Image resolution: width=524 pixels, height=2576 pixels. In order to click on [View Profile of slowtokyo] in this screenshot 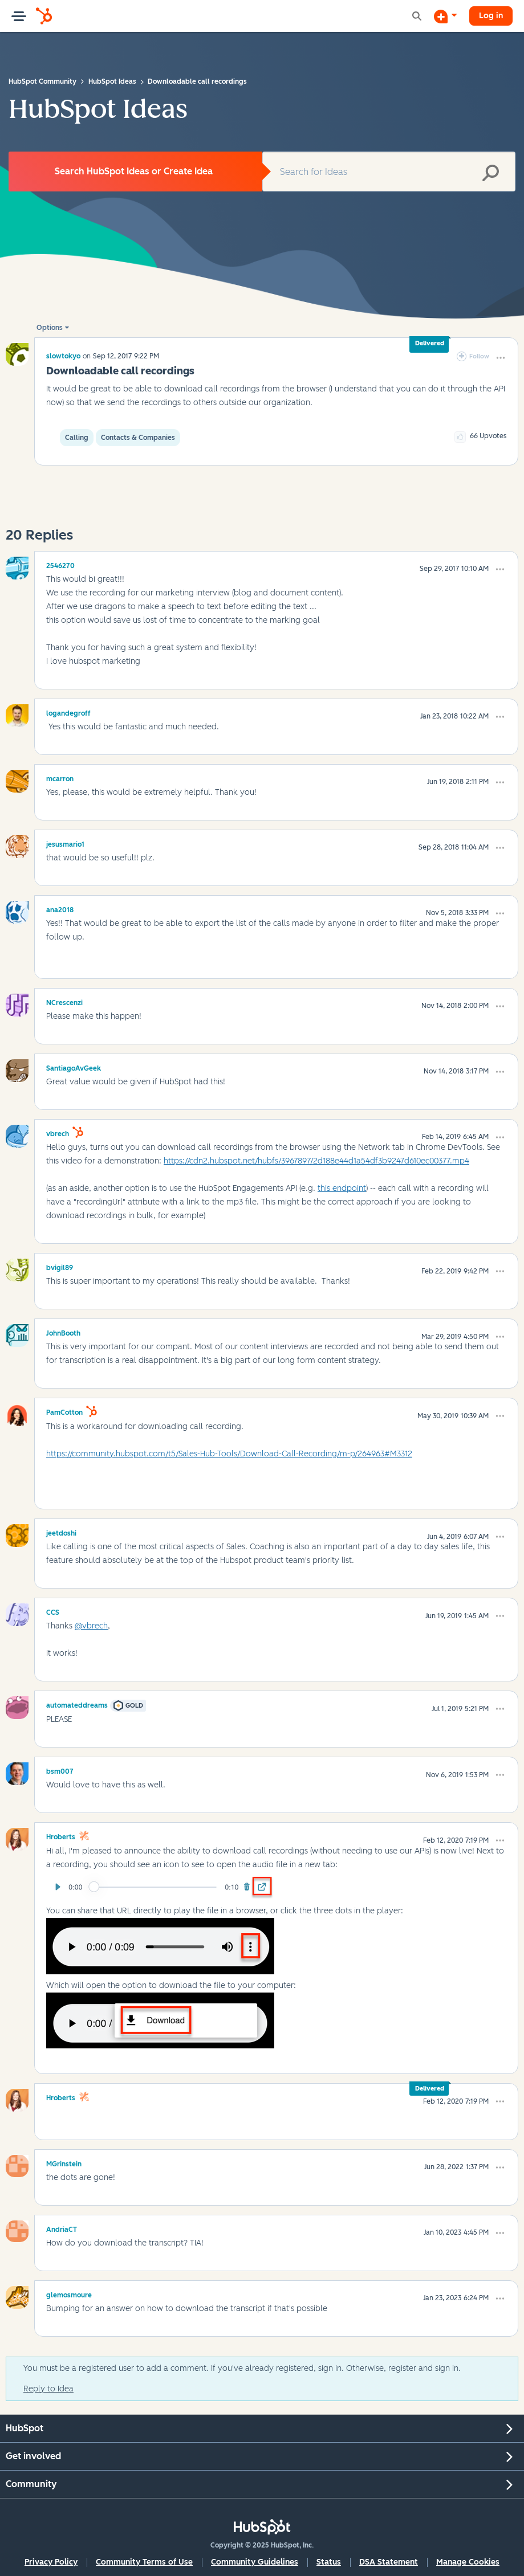, I will do `click(63, 356)`.